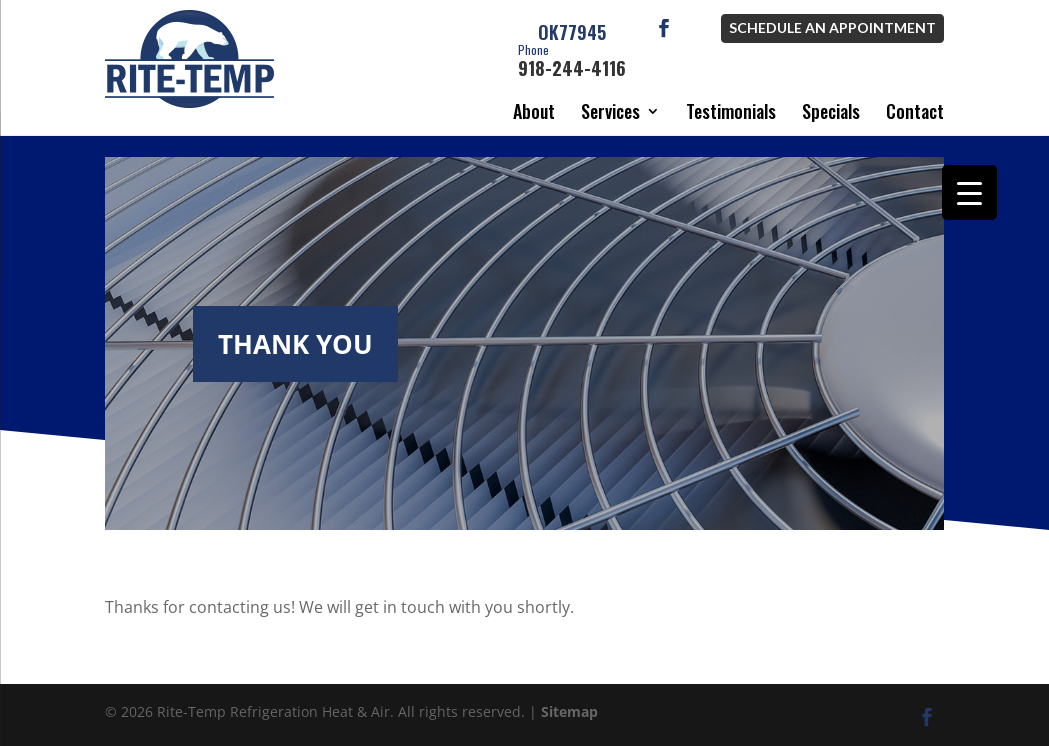  Describe the element at coordinates (969, 192) in the screenshot. I see `[Menu Trigger]` at that location.